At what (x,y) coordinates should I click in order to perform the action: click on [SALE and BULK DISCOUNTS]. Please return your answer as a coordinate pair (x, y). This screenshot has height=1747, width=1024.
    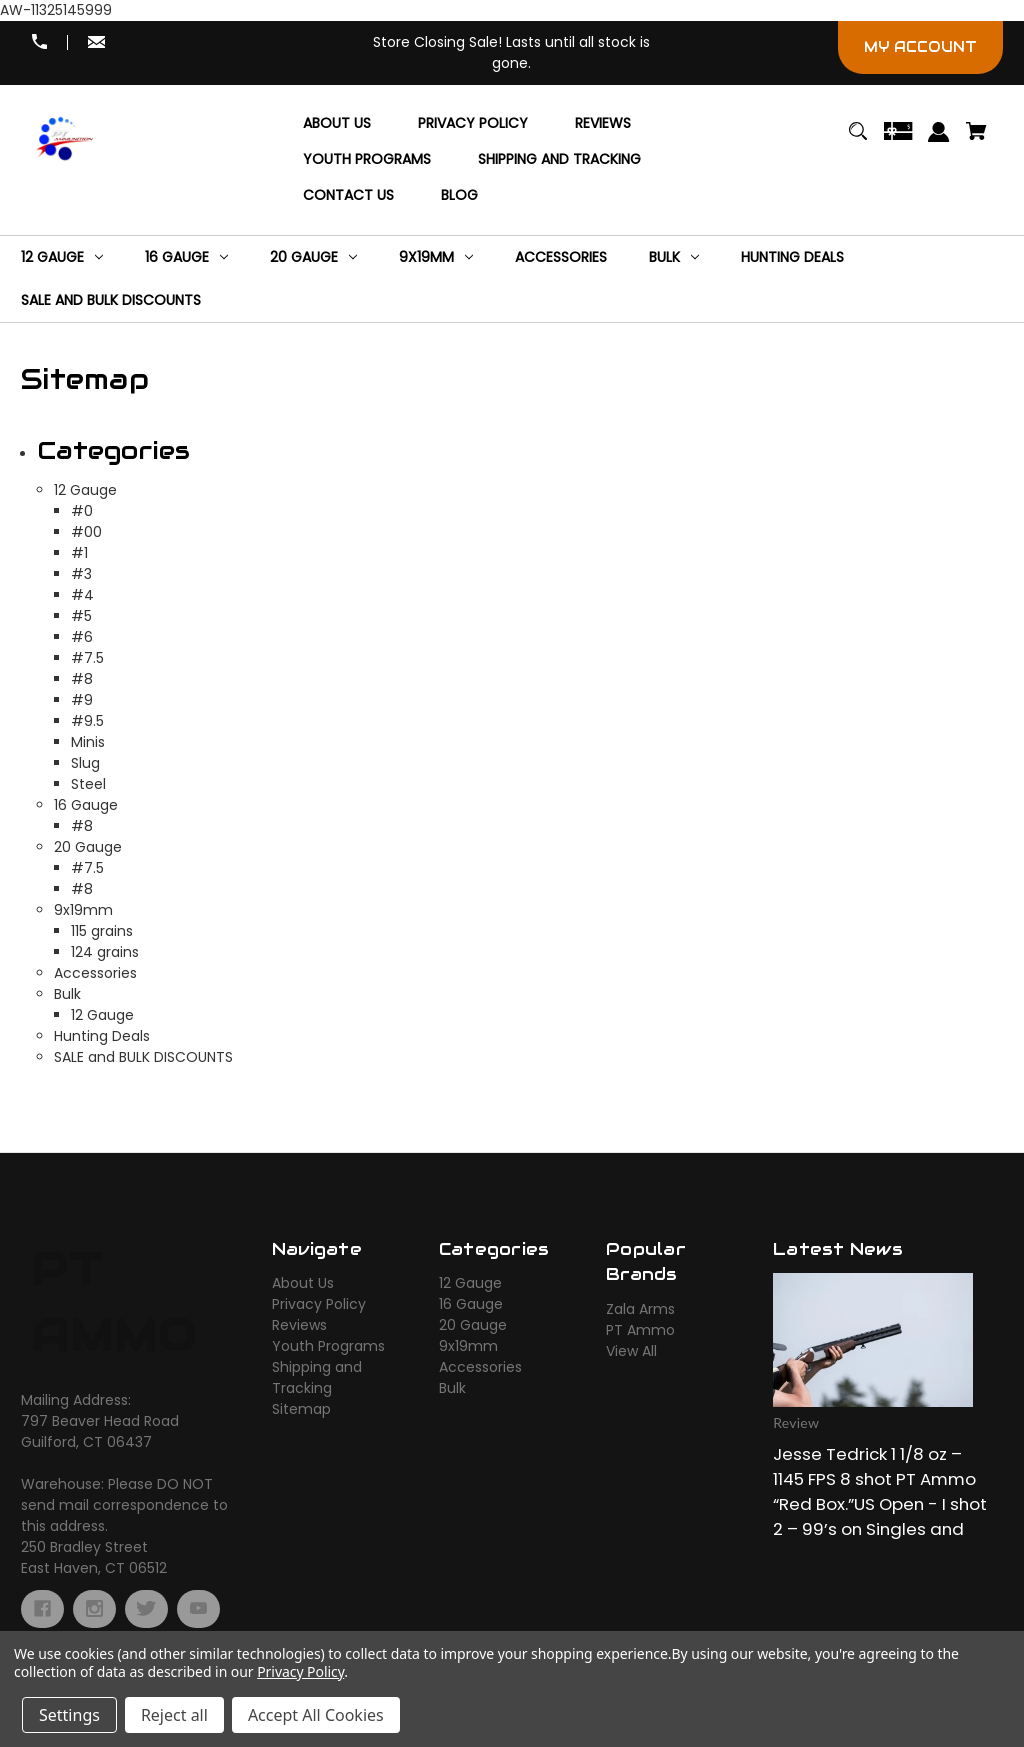
    Looking at the image, I should click on (111, 300).